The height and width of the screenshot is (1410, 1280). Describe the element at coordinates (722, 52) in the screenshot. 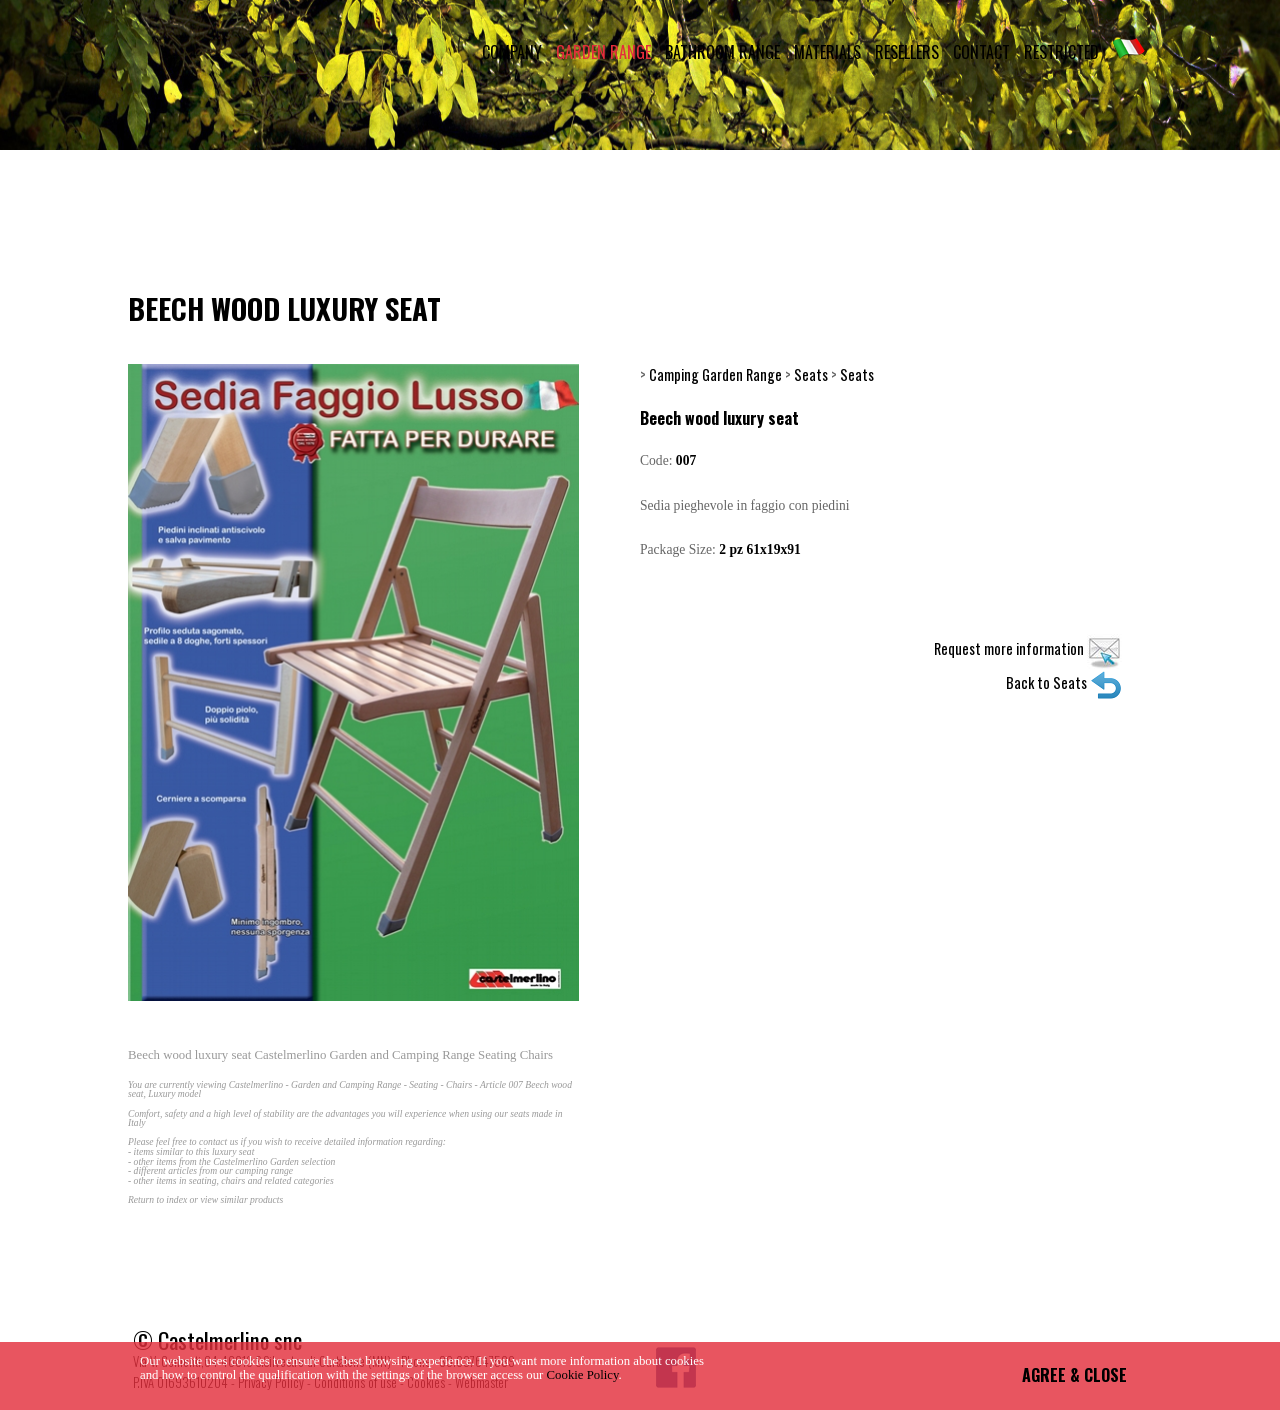

I see `BATHROOM RANGE` at that location.